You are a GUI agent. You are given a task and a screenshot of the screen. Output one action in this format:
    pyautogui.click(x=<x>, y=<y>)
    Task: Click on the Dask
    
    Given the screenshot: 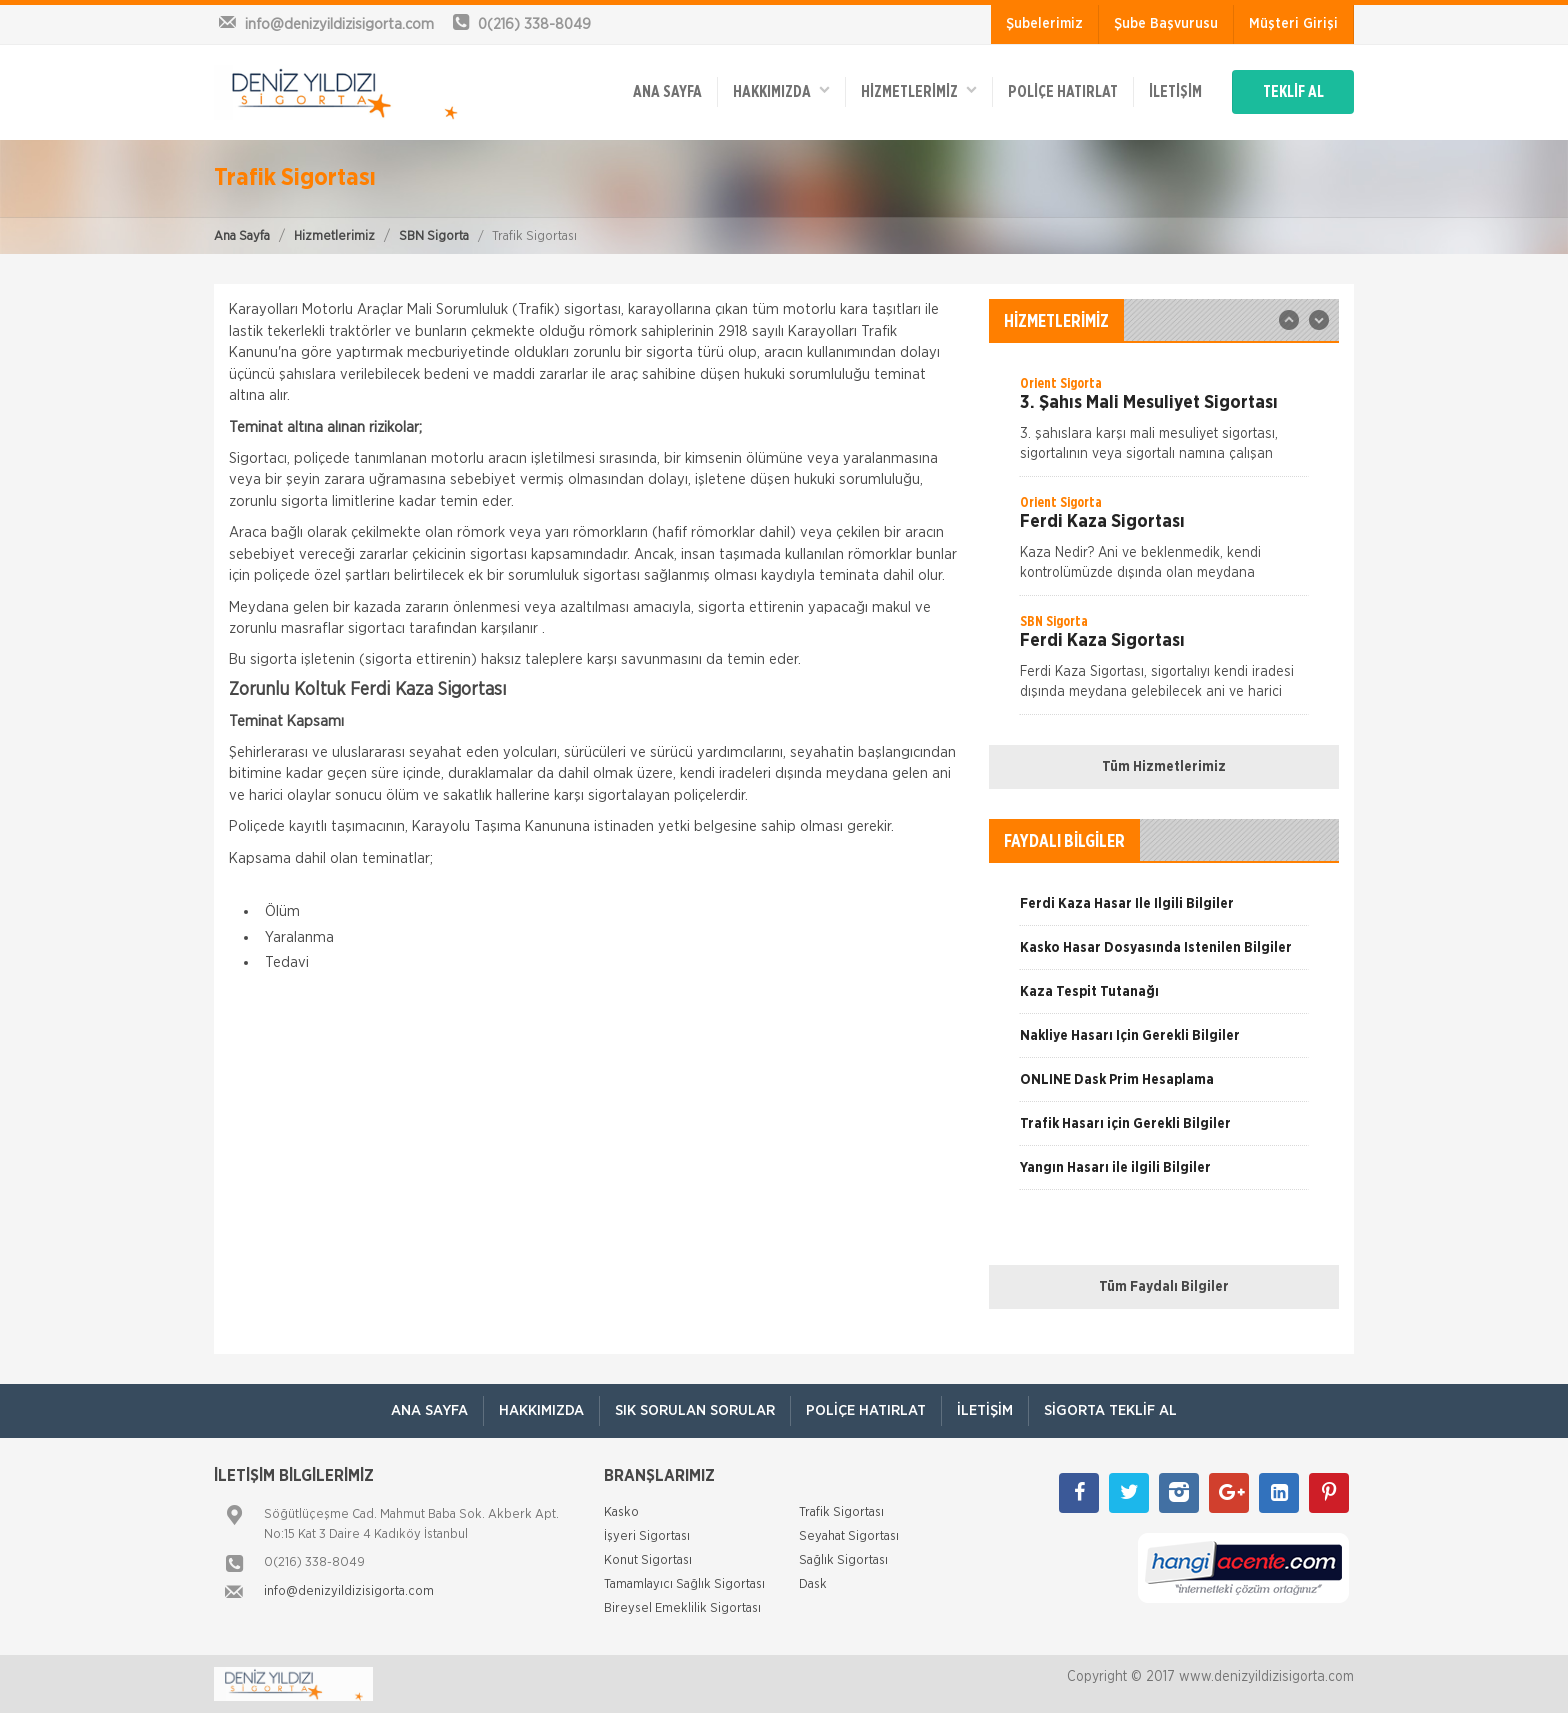 What is the action you would take?
    pyautogui.click(x=813, y=1584)
    